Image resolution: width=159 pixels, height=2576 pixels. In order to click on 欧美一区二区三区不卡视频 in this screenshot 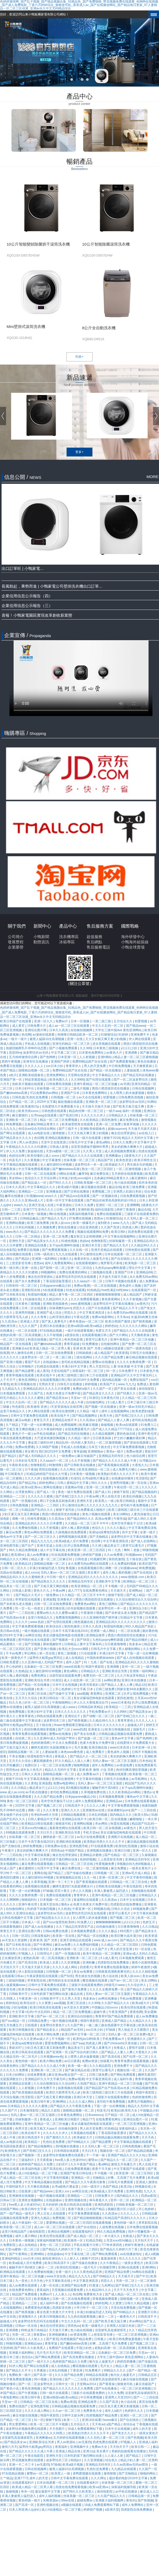, I will do `click(49, 2424)`.